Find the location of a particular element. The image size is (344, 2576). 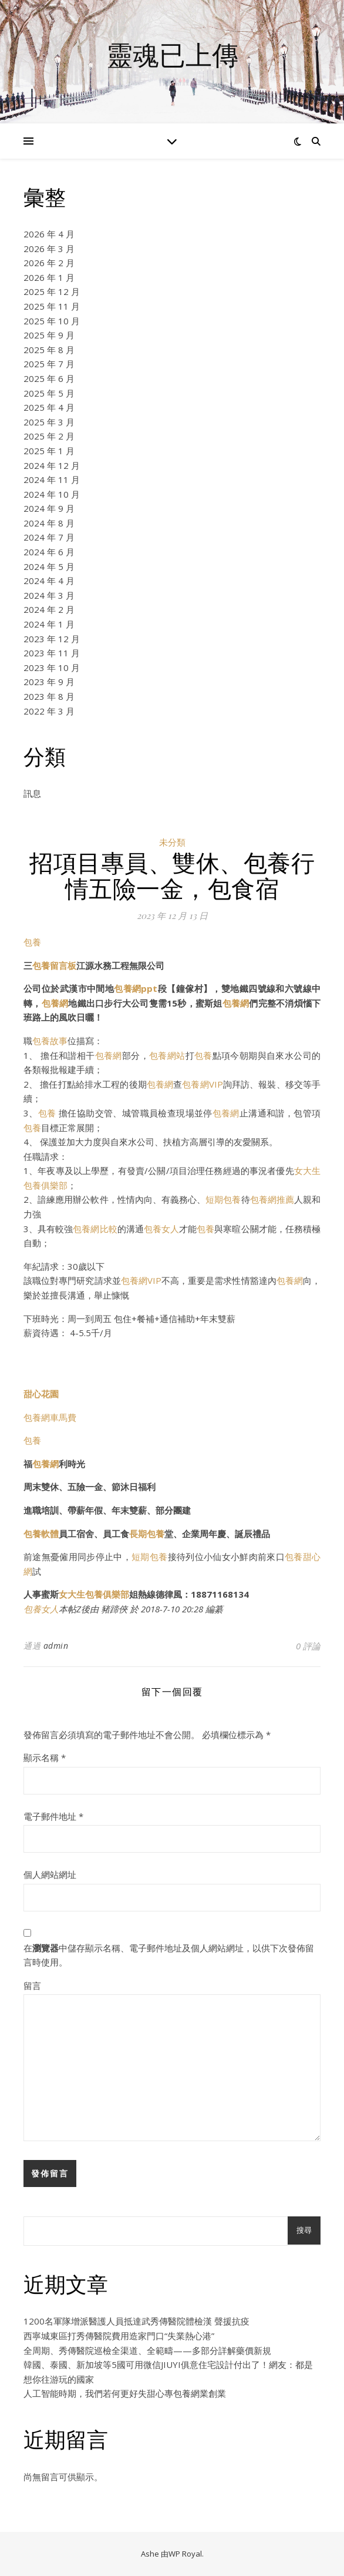

2023 年 10 月 is located at coordinates (51, 667).